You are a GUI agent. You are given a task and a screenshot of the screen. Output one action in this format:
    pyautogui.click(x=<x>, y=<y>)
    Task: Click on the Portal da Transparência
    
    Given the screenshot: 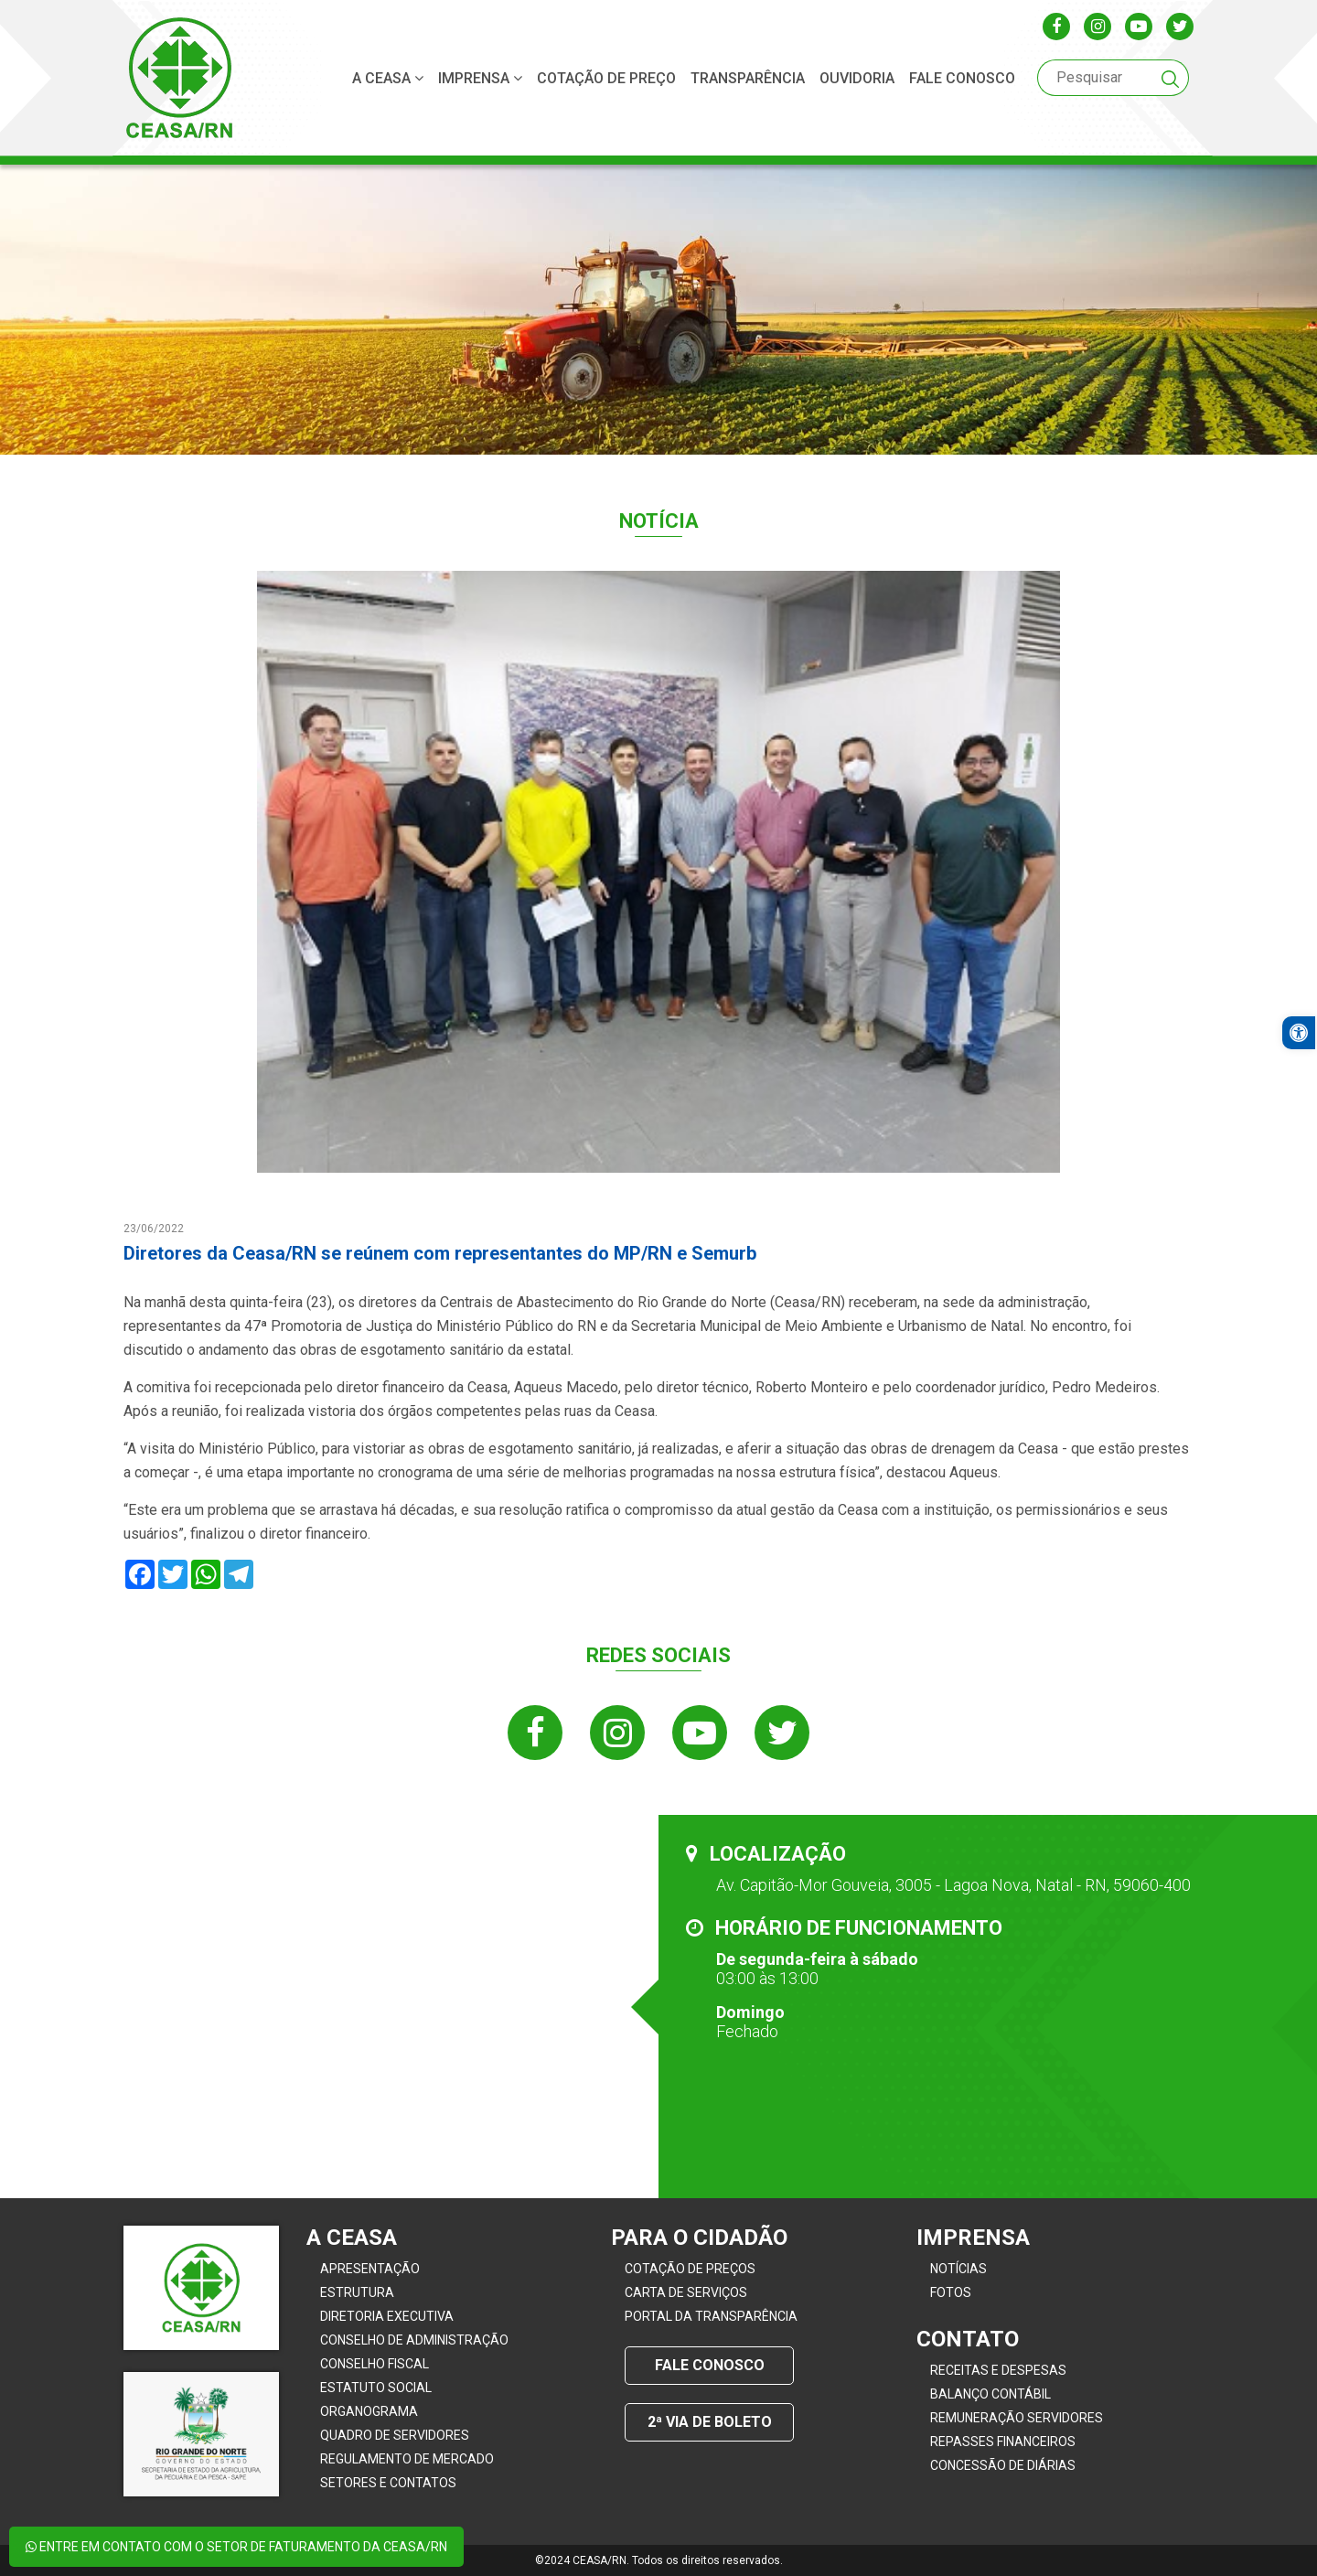 What is the action you would take?
    pyautogui.click(x=711, y=2316)
    